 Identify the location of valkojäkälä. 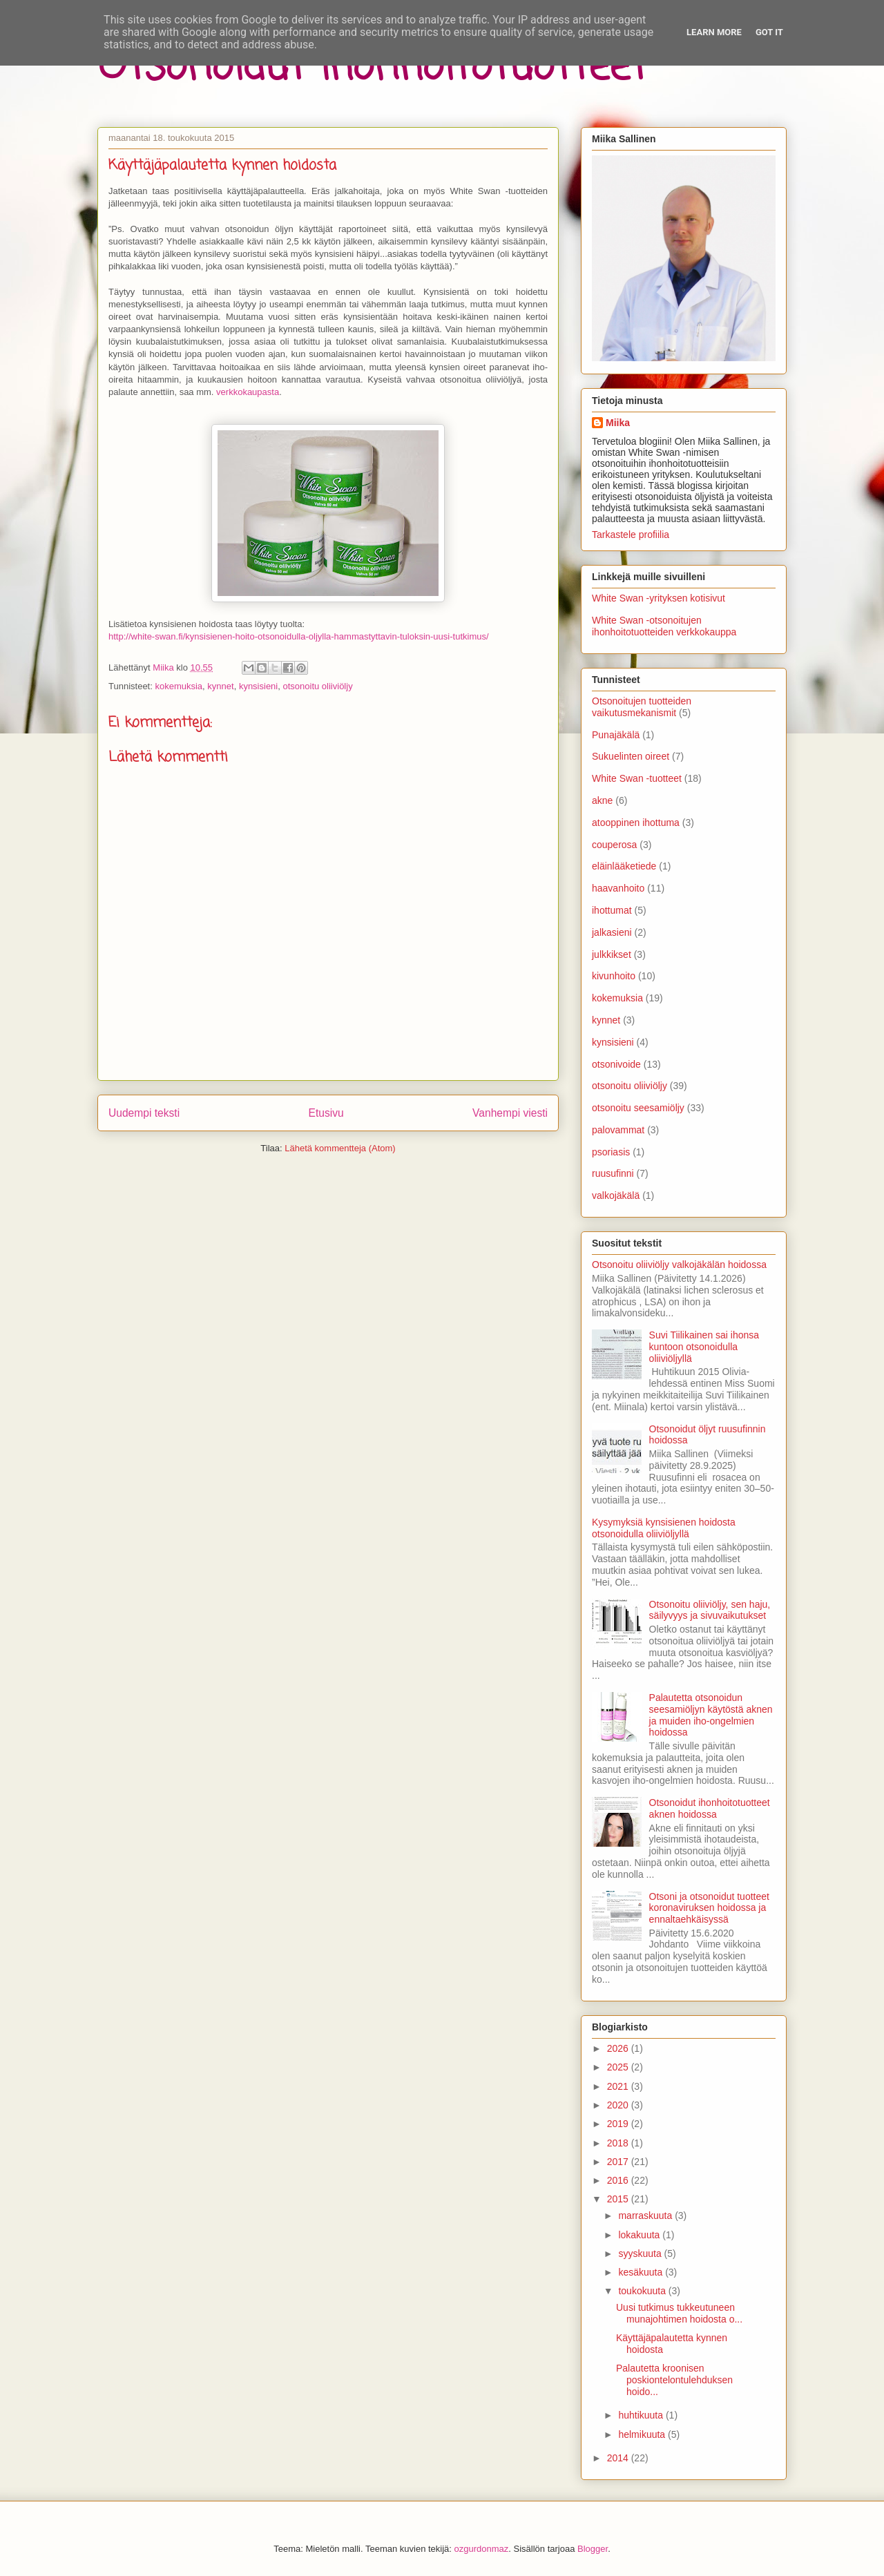
(616, 1195).